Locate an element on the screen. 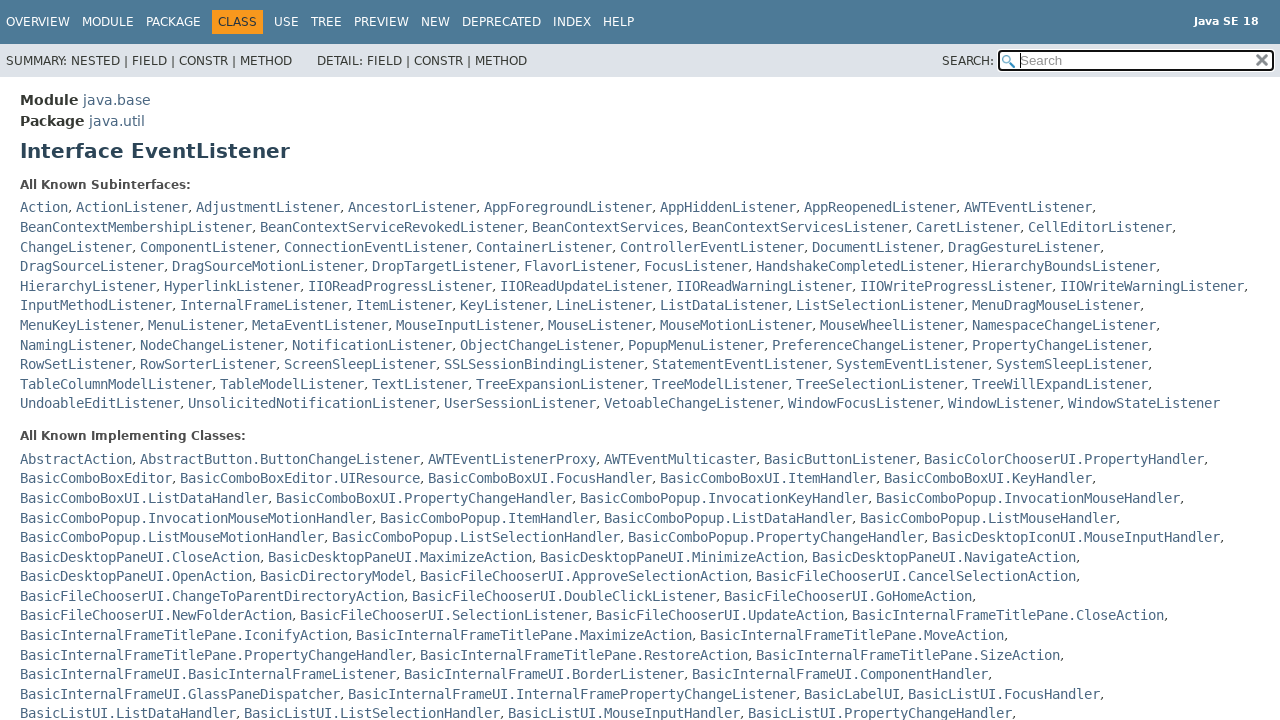  WindowStateListener is located at coordinates (1144, 403).